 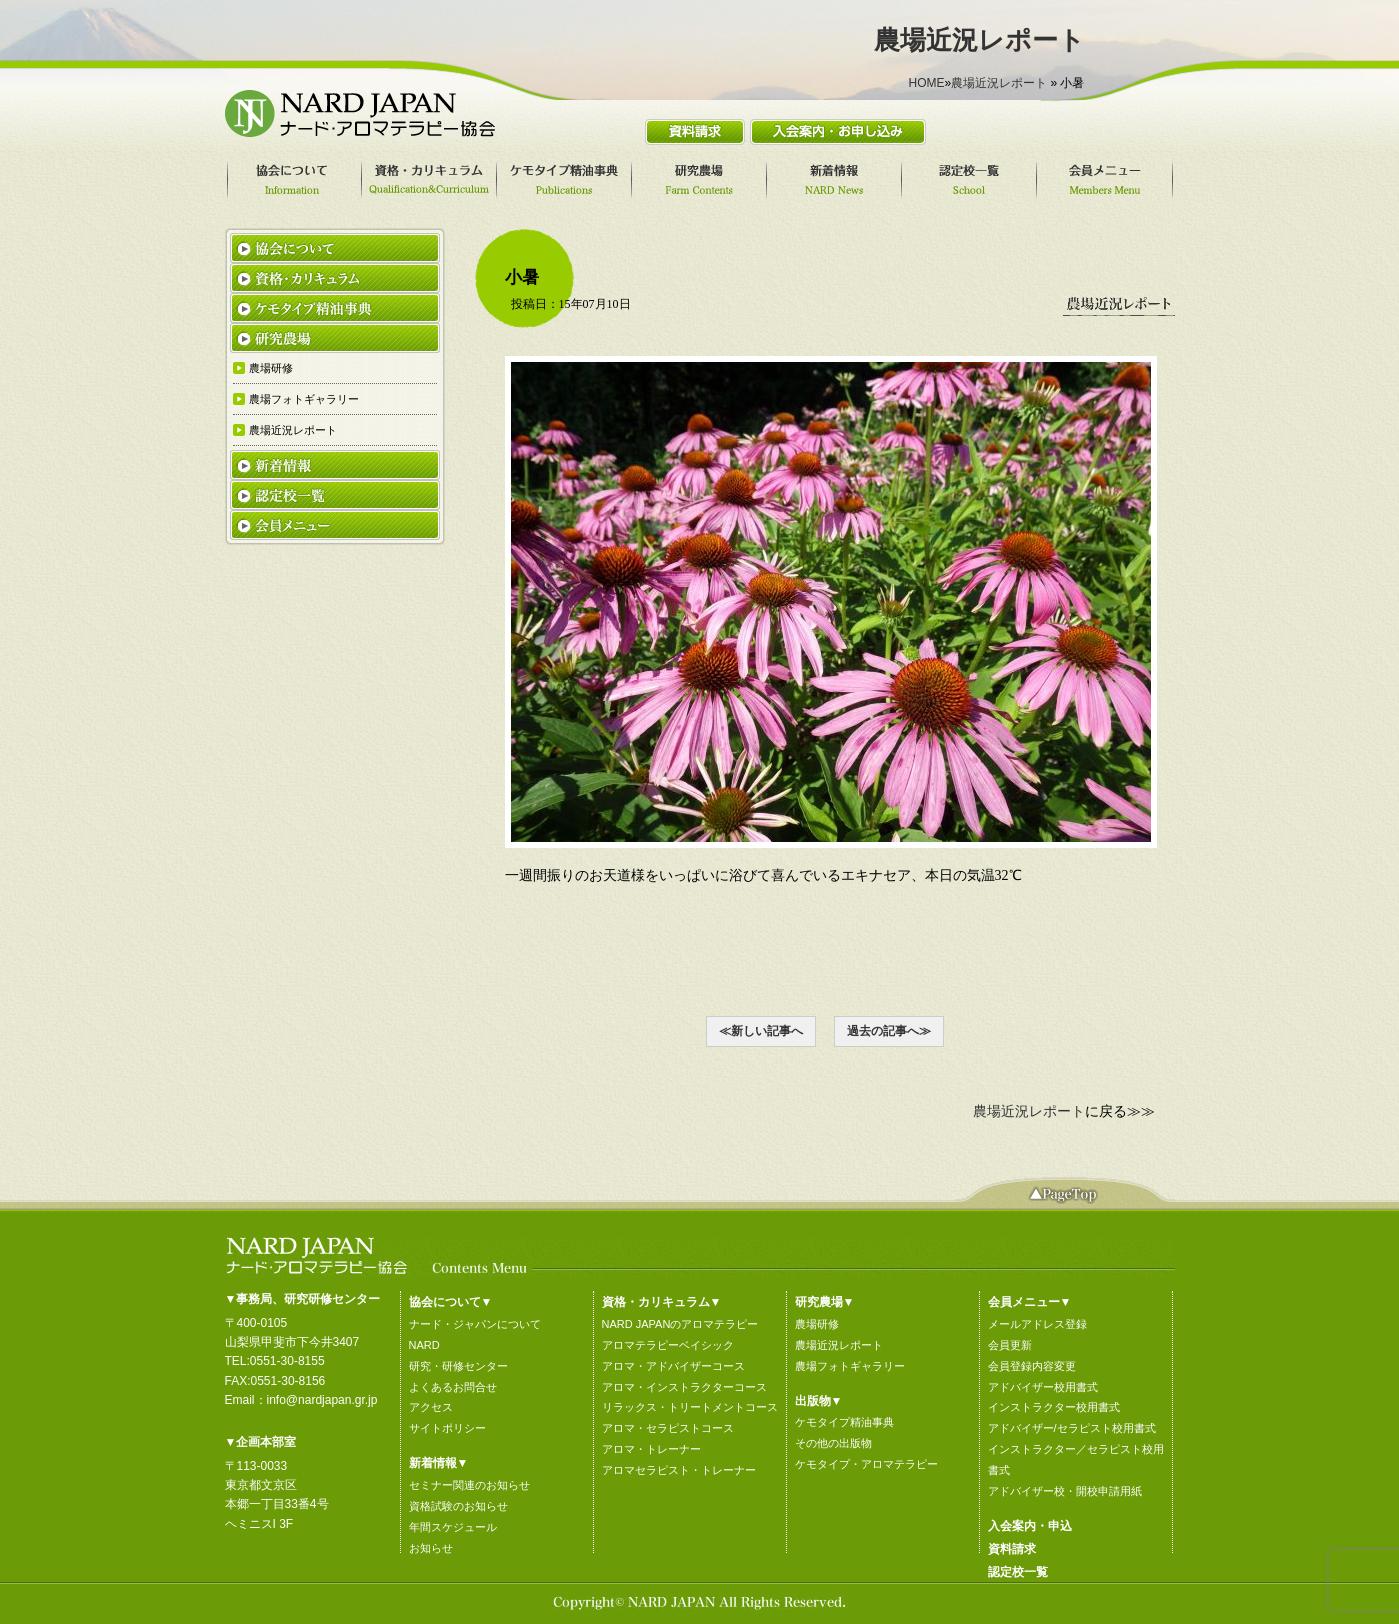 I want to click on info@nardjapan.gr.jp, so click(x=322, y=1400).